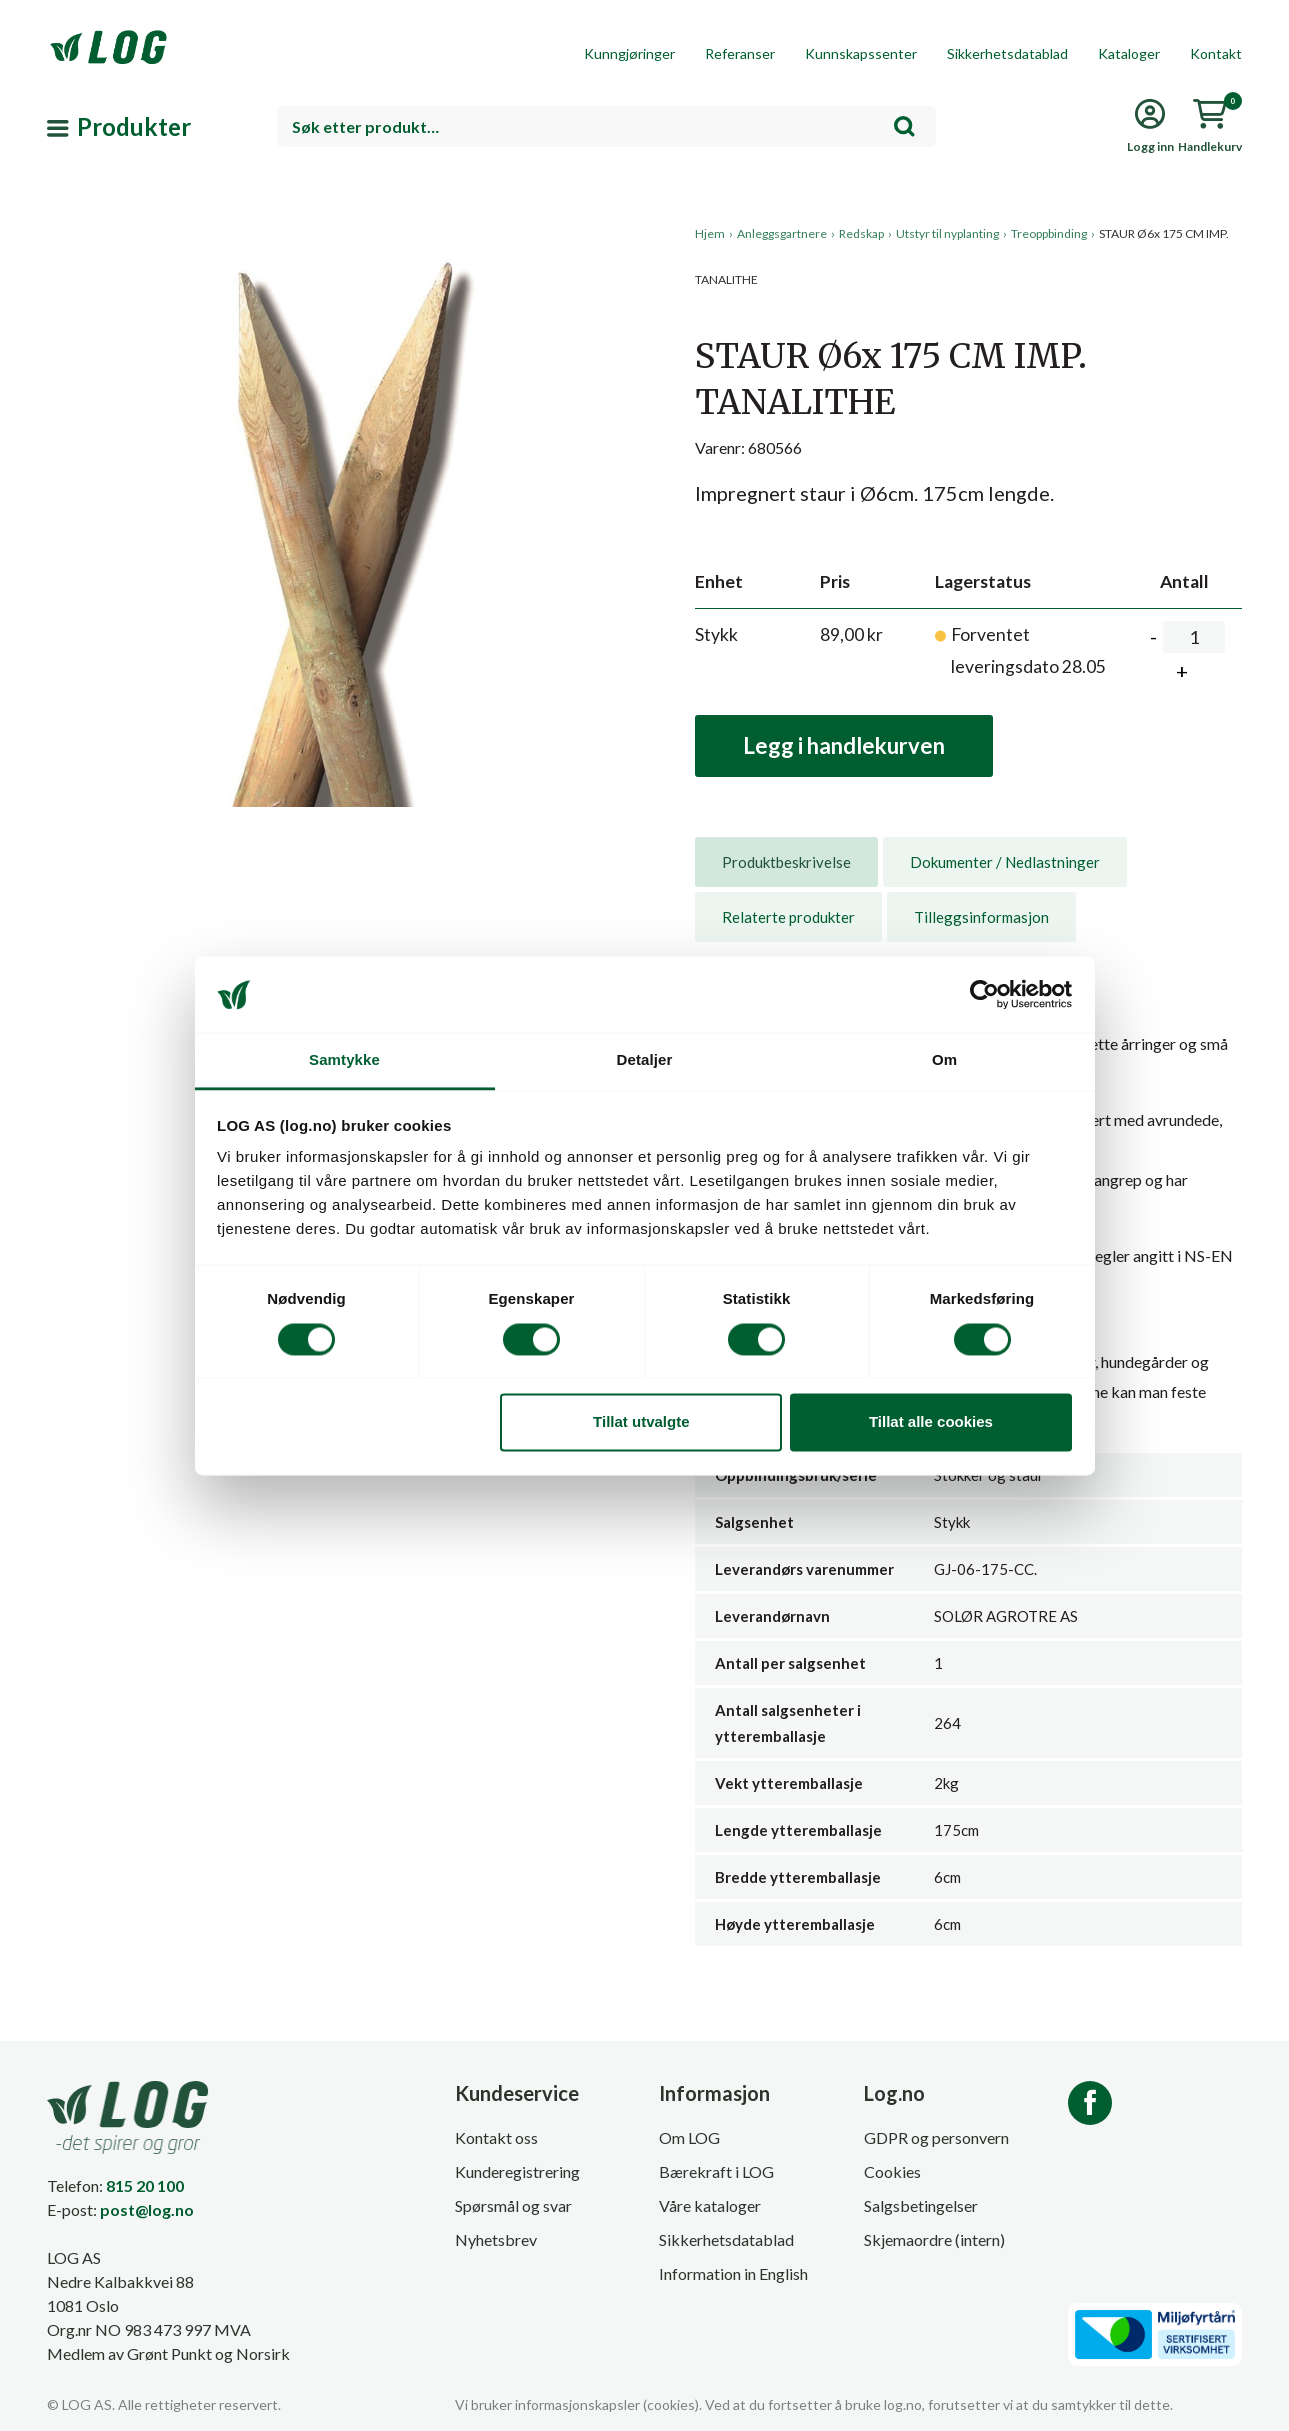  Describe the element at coordinates (1129, 53) in the screenshot. I see `Kataloger` at that location.